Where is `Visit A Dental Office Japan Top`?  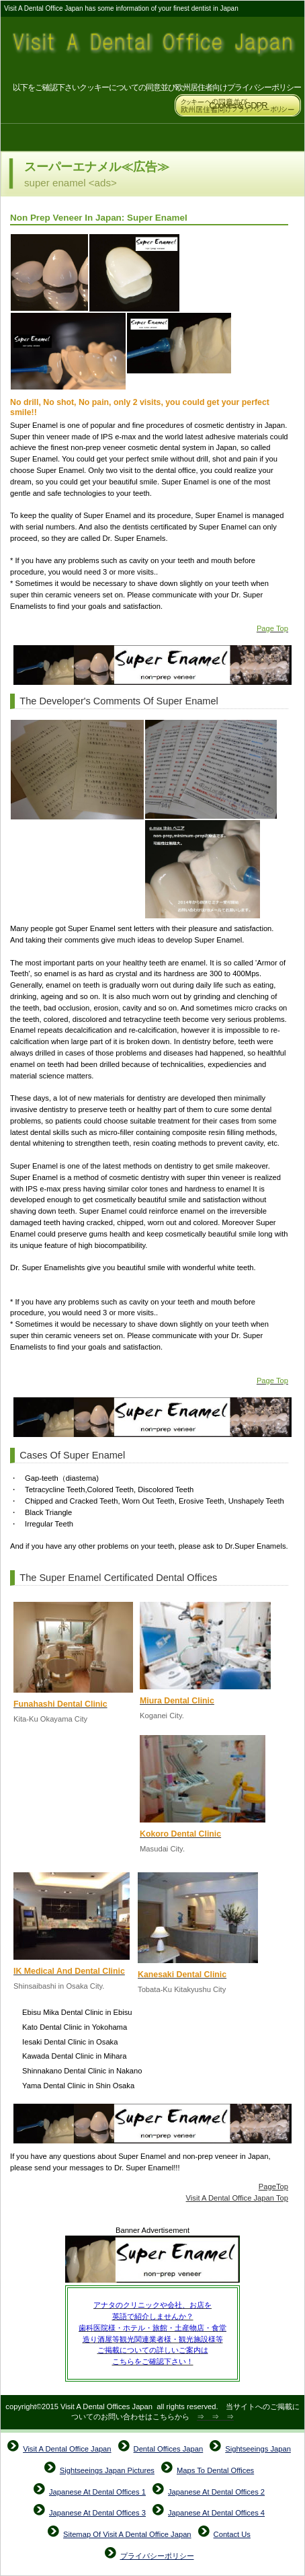 Visit A Dental Office Japan Top is located at coordinates (237, 2198).